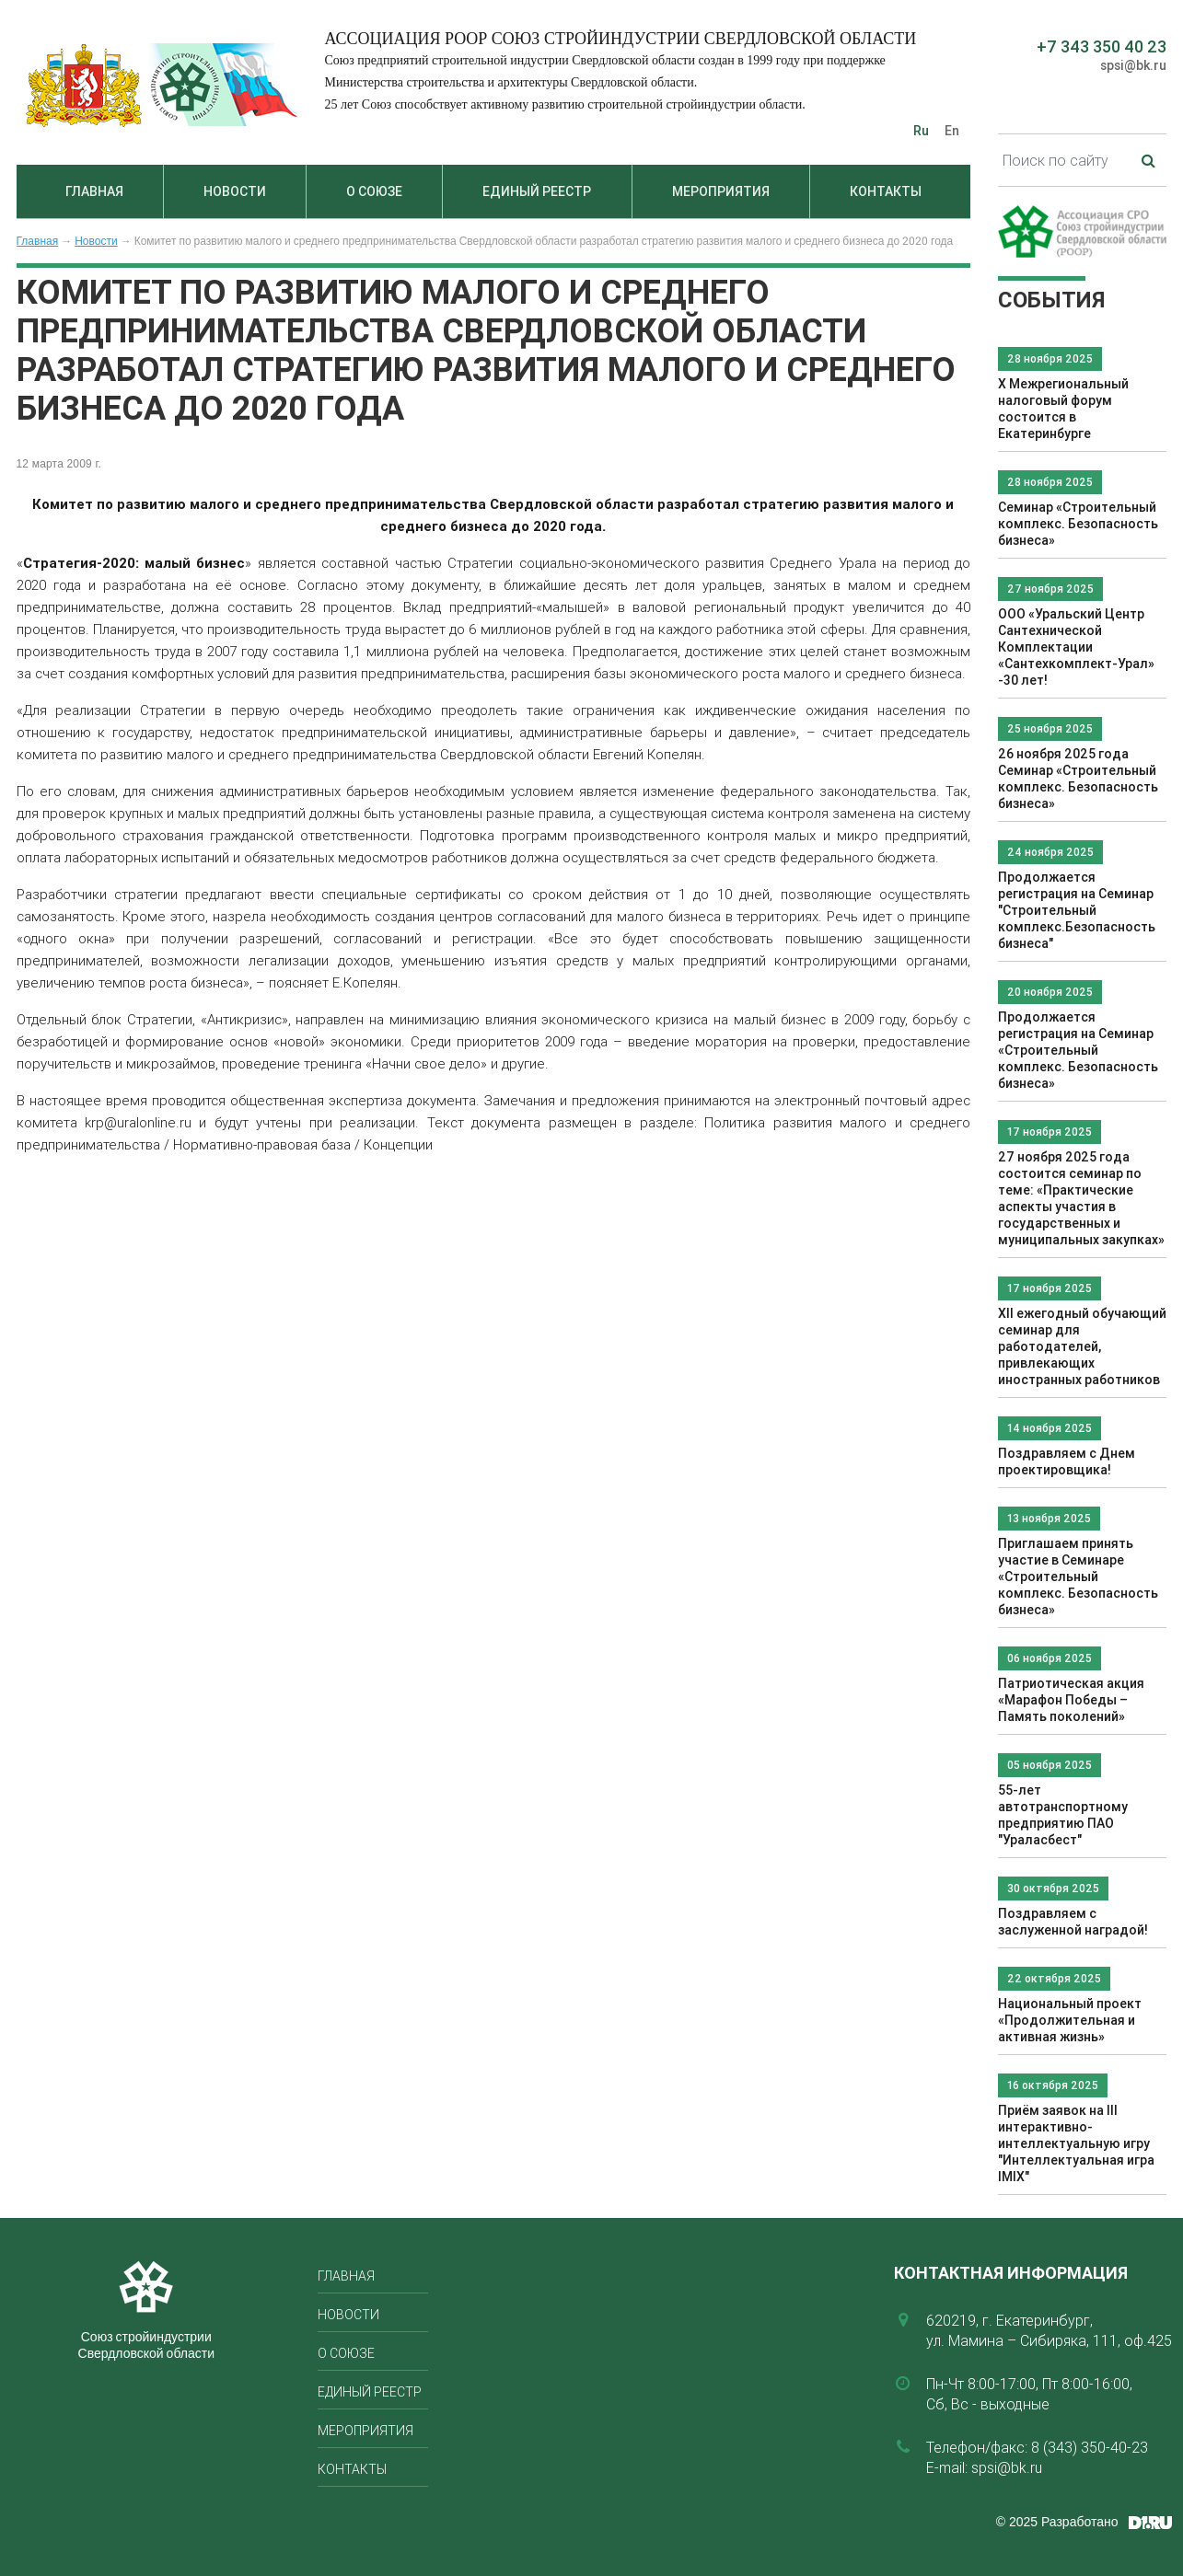 The width and height of the screenshot is (1183, 2576). What do you see at coordinates (536, 191) in the screenshot?
I see `Единый реестр` at bounding box center [536, 191].